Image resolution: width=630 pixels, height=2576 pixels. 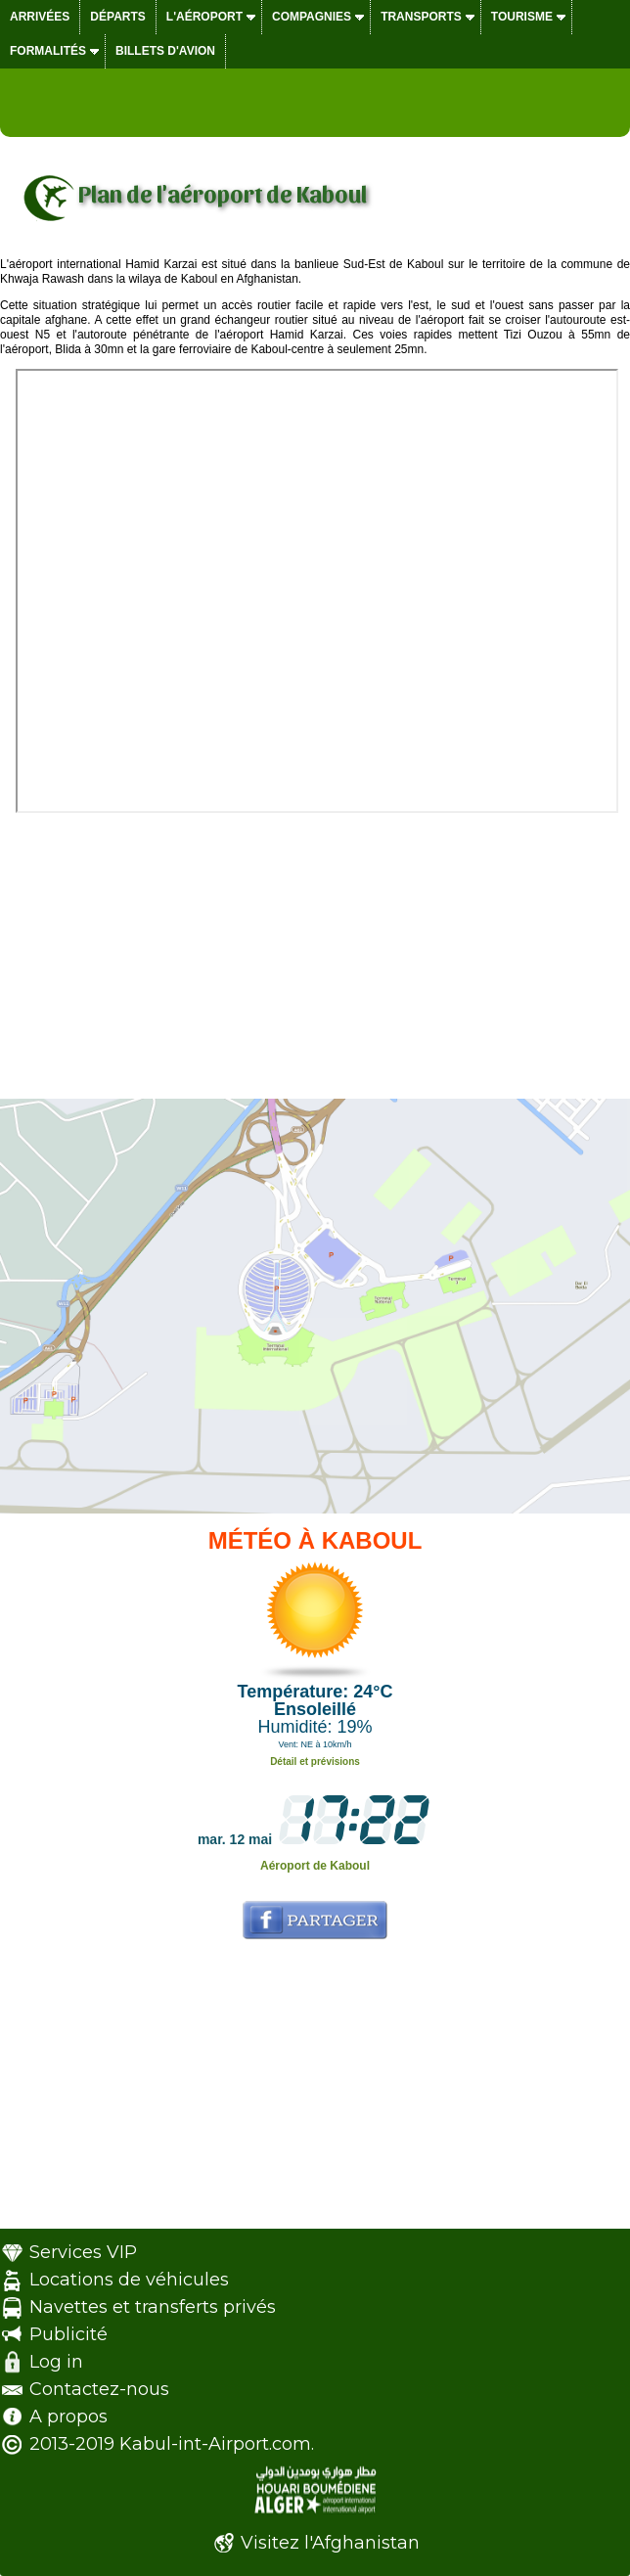 What do you see at coordinates (311, 16) in the screenshot?
I see `Compagnies` at bounding box center [311, 16].